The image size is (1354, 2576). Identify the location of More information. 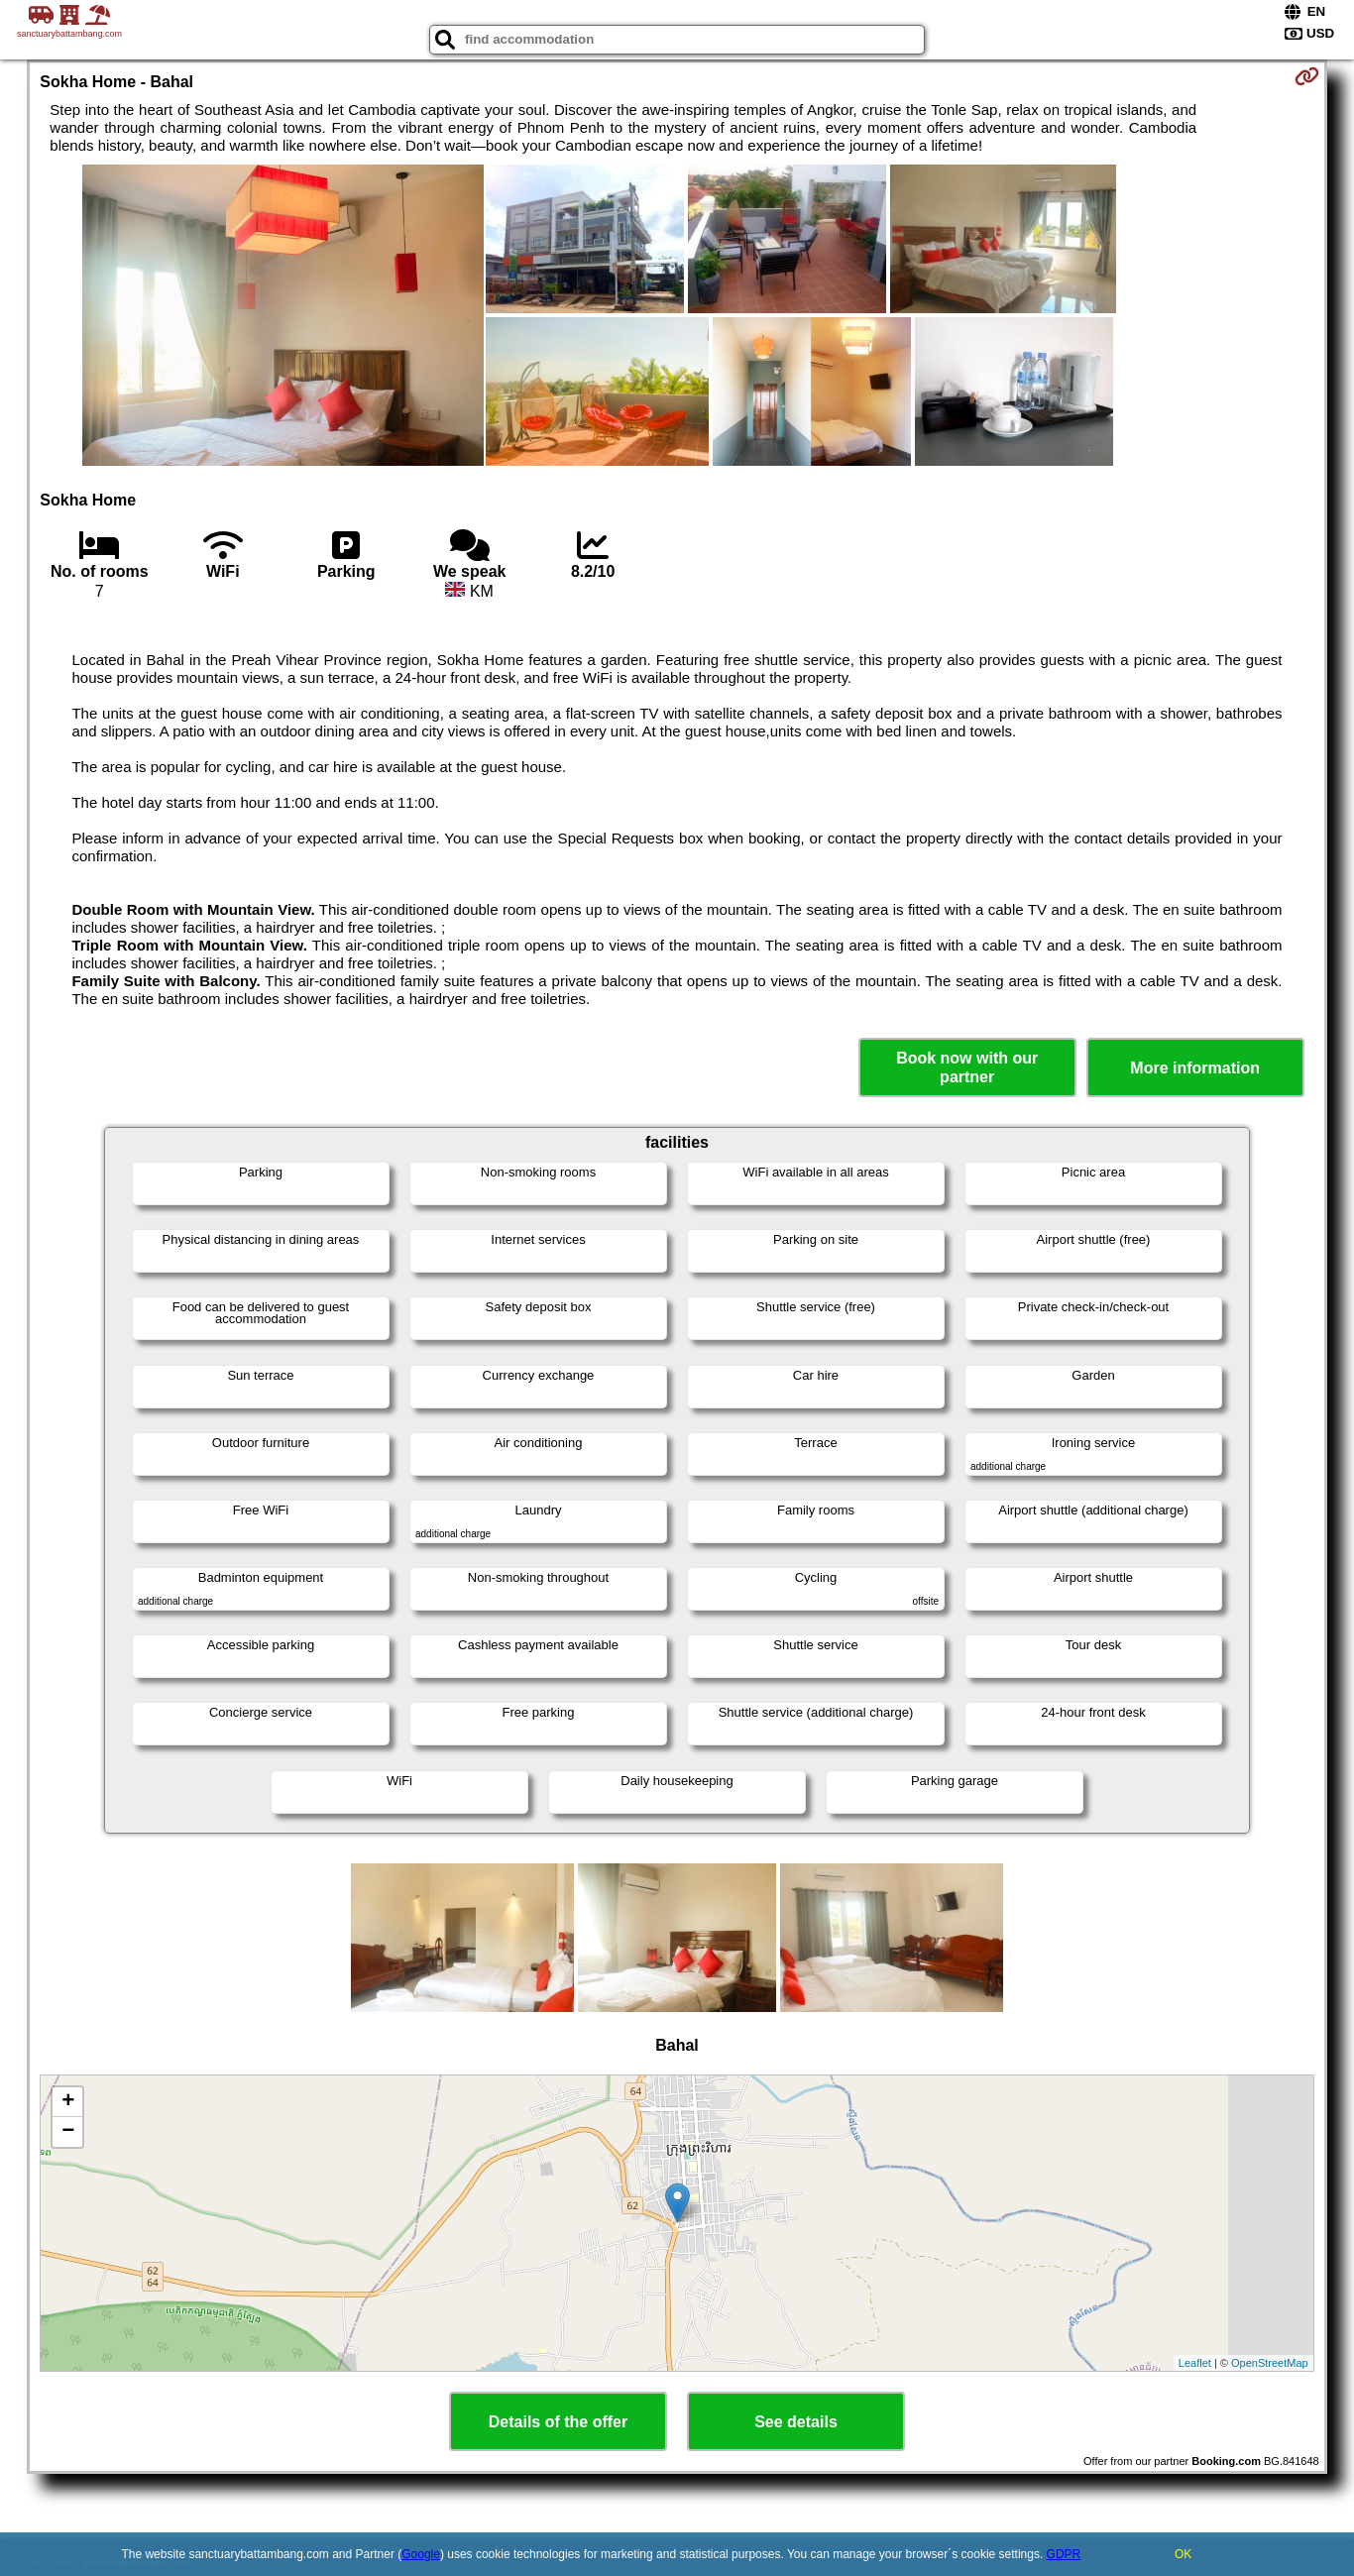
(1195, 1068).